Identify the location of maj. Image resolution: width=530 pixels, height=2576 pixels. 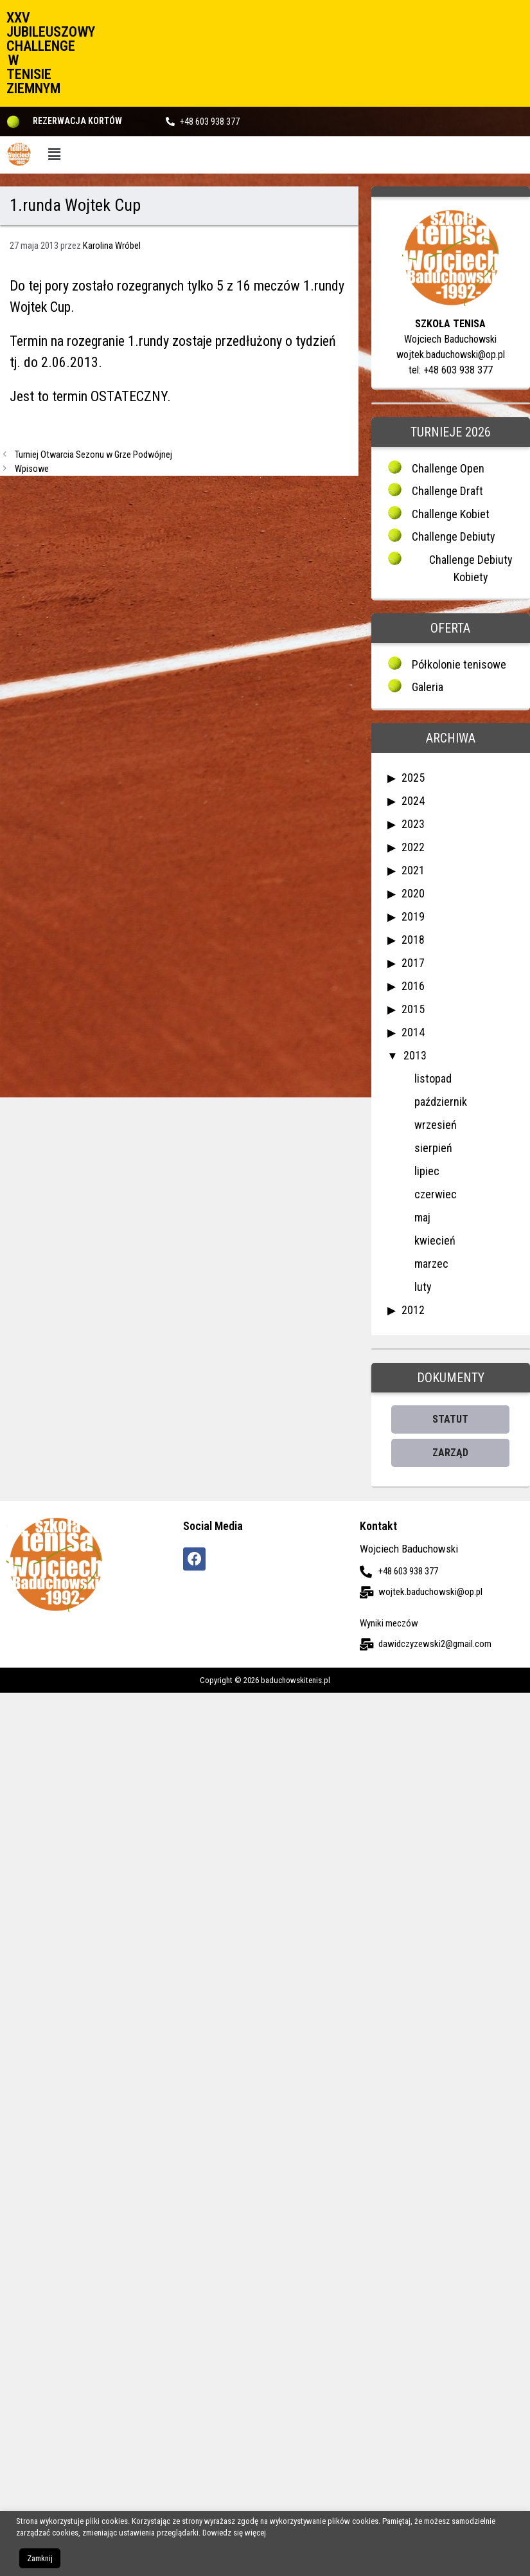
(422, 1217).